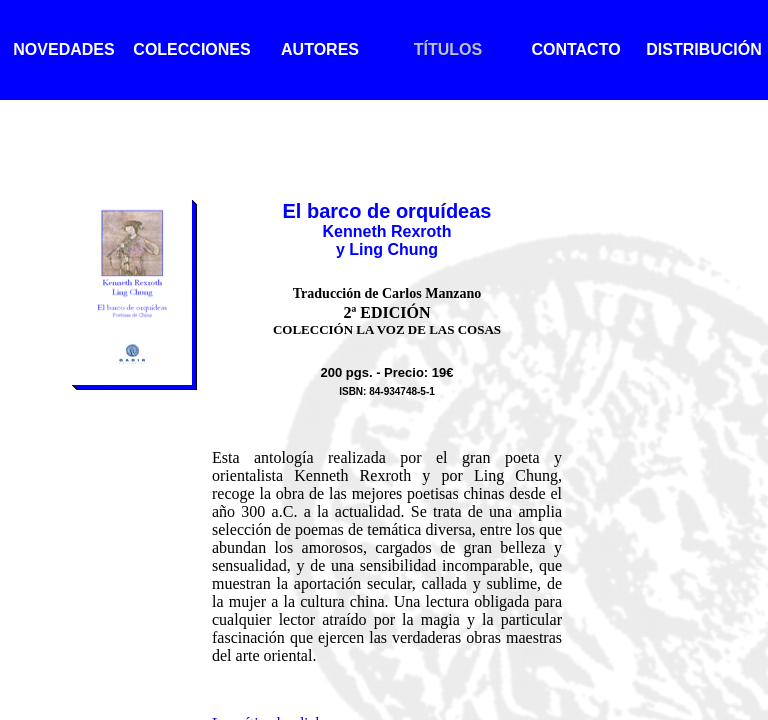 The width and height of the screenshot is (768, 720). Describe the element at coordinates (448, 49) in the screenshot. I see `TÍTULOS` at that location.